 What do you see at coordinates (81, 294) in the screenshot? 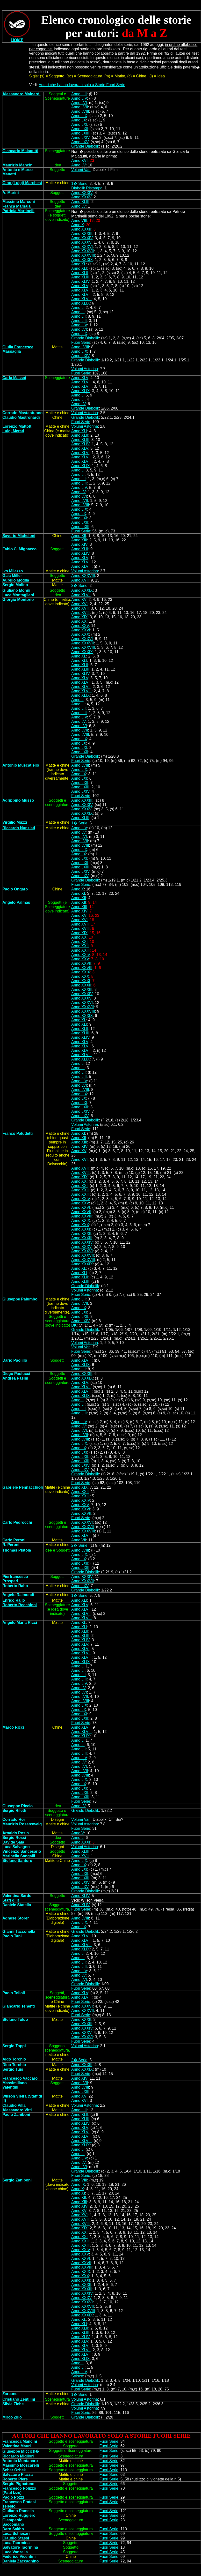
I see `Anno XLVII` at bounding box center [81, 294].